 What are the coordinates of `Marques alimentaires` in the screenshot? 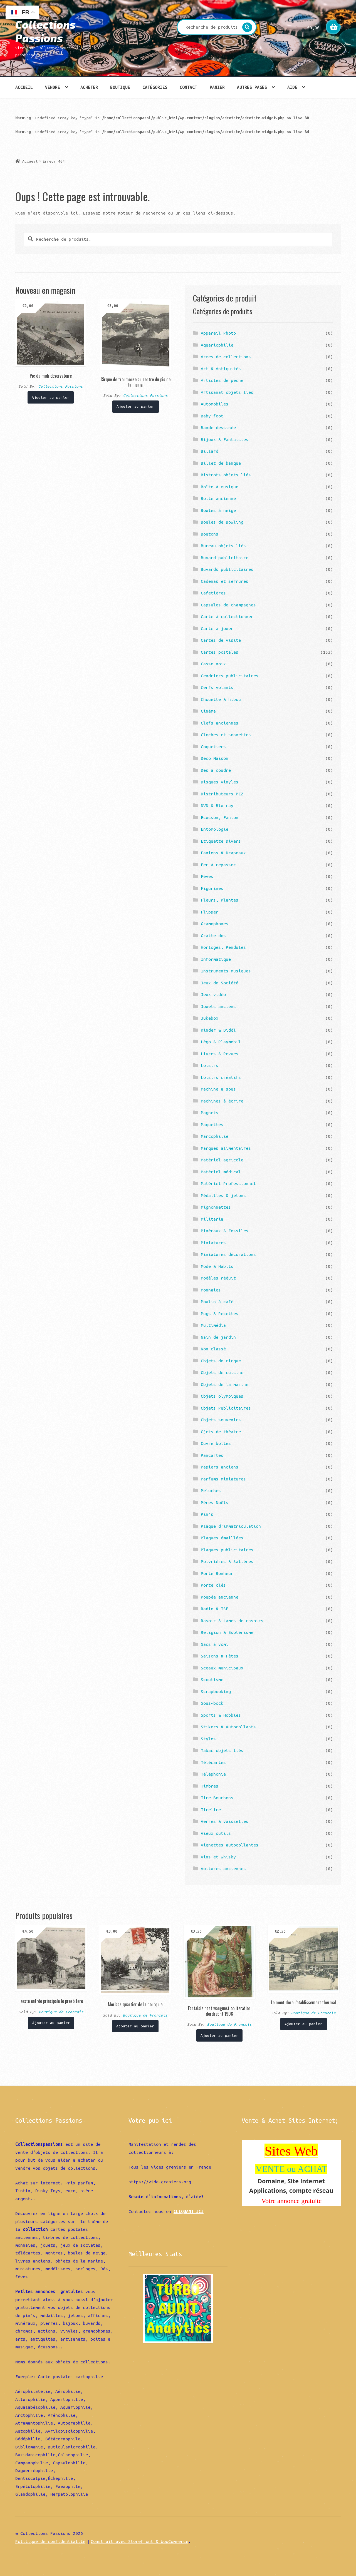 It's located at (226, 1148).